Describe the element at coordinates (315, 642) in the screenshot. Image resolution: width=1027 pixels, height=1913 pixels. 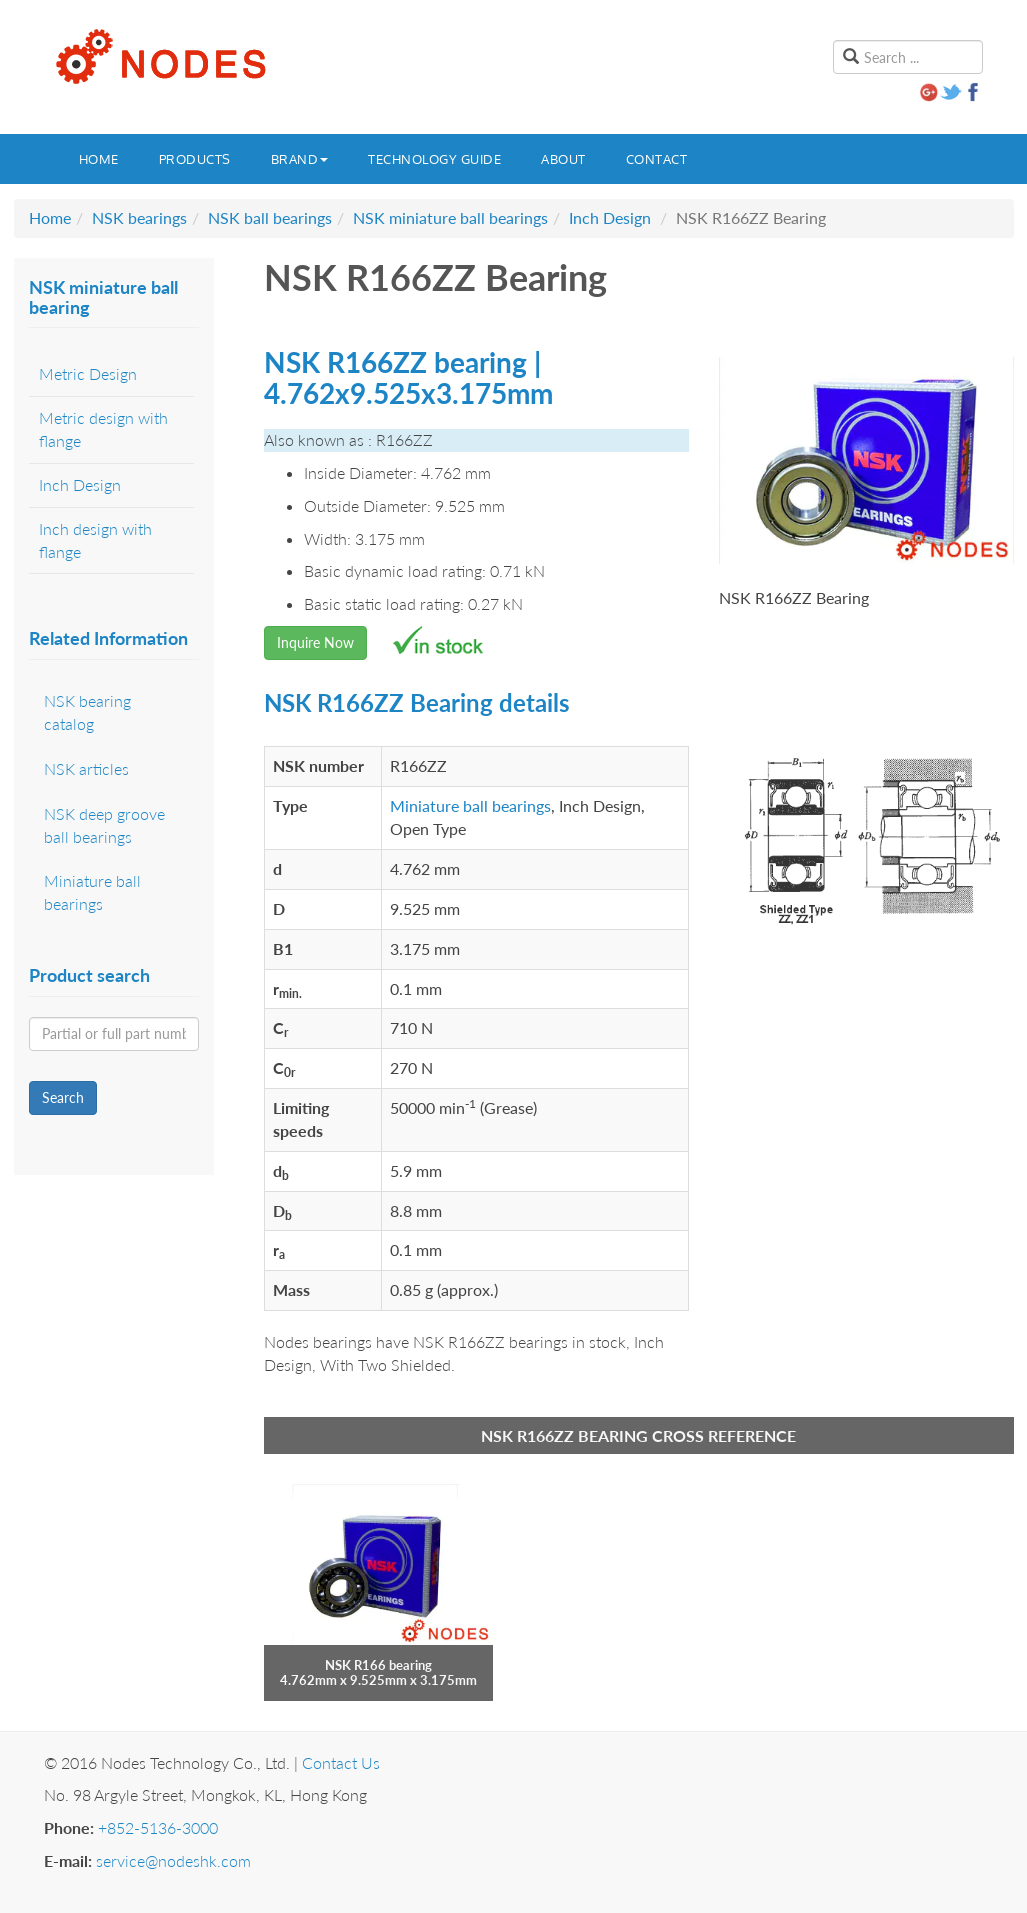
I see `Inquire Now` at that location.